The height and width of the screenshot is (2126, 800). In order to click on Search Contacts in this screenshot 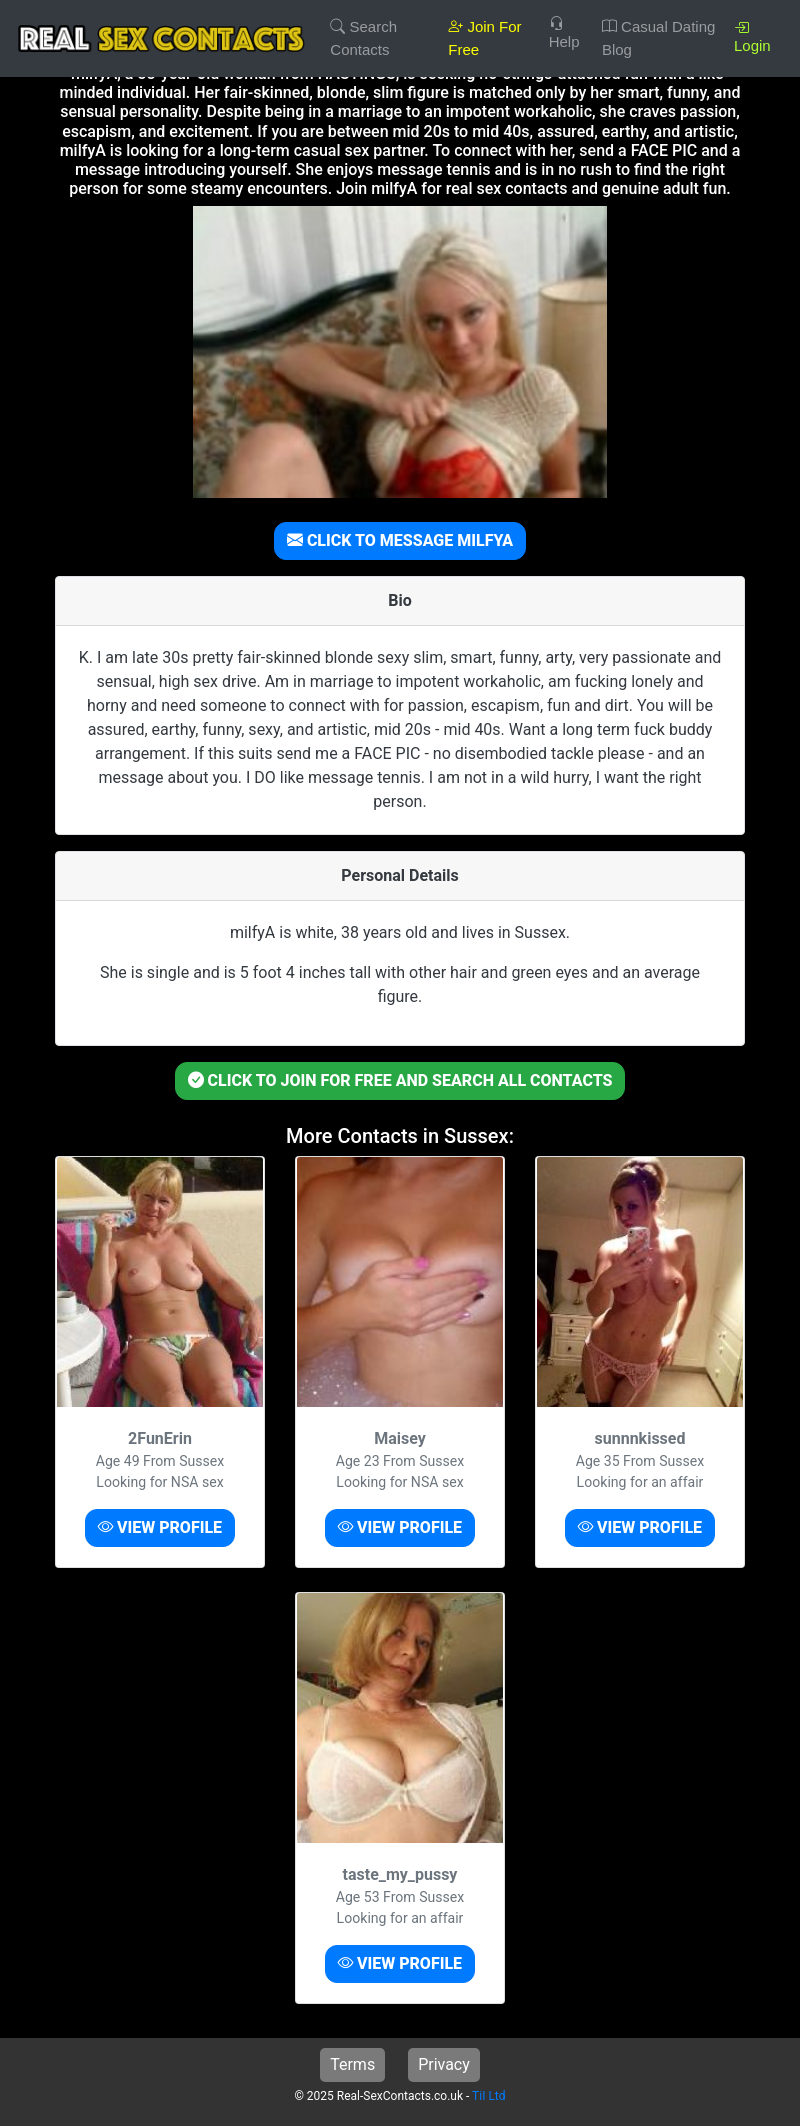, I will do `click(363, 38)`.